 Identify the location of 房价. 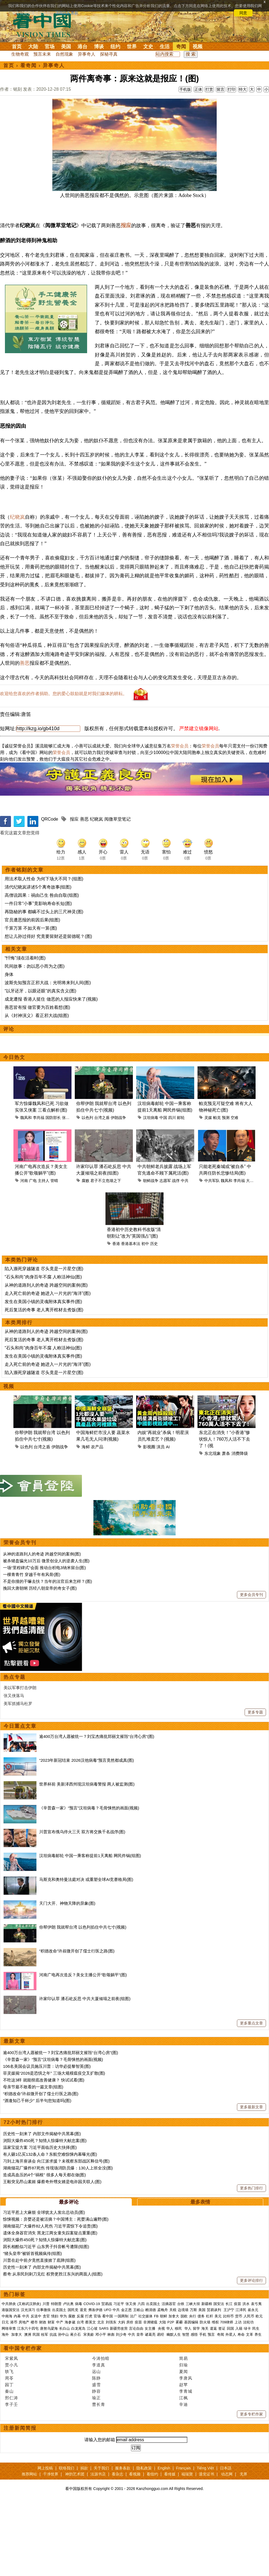
(129, 2396).